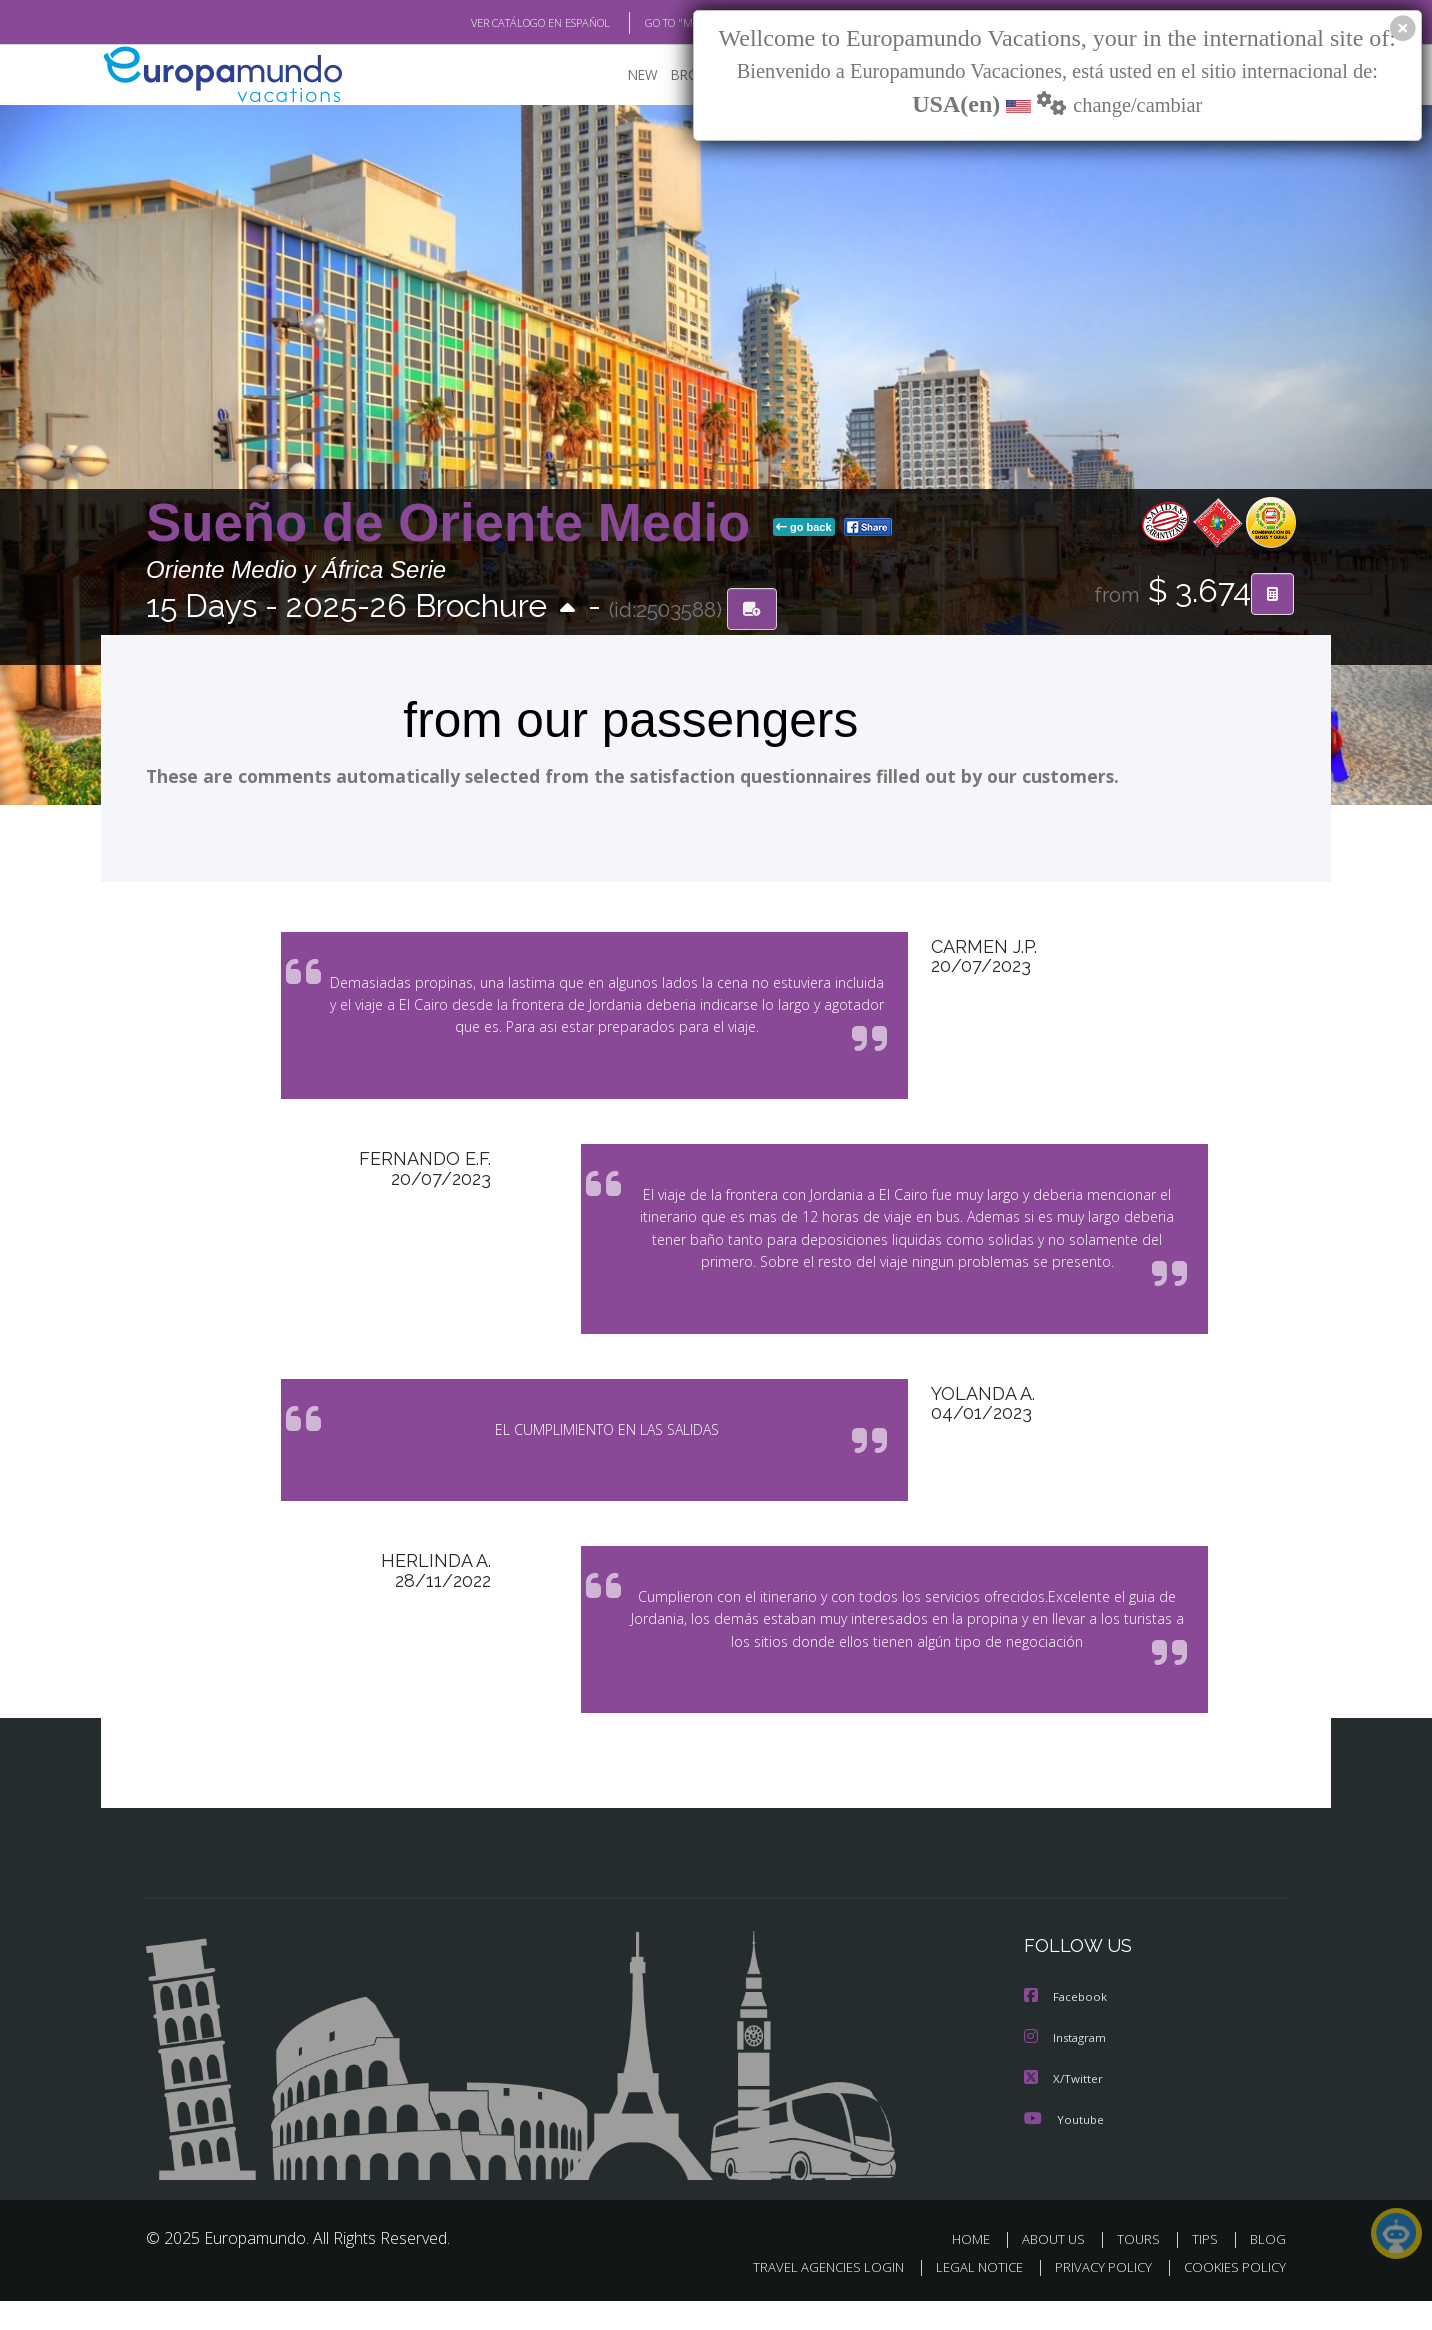 The width and height of the screenshot is (1432, 2330). Describe the element at coordinates (1142, 2267) in the screenshot. I see `TOURS` at that location.